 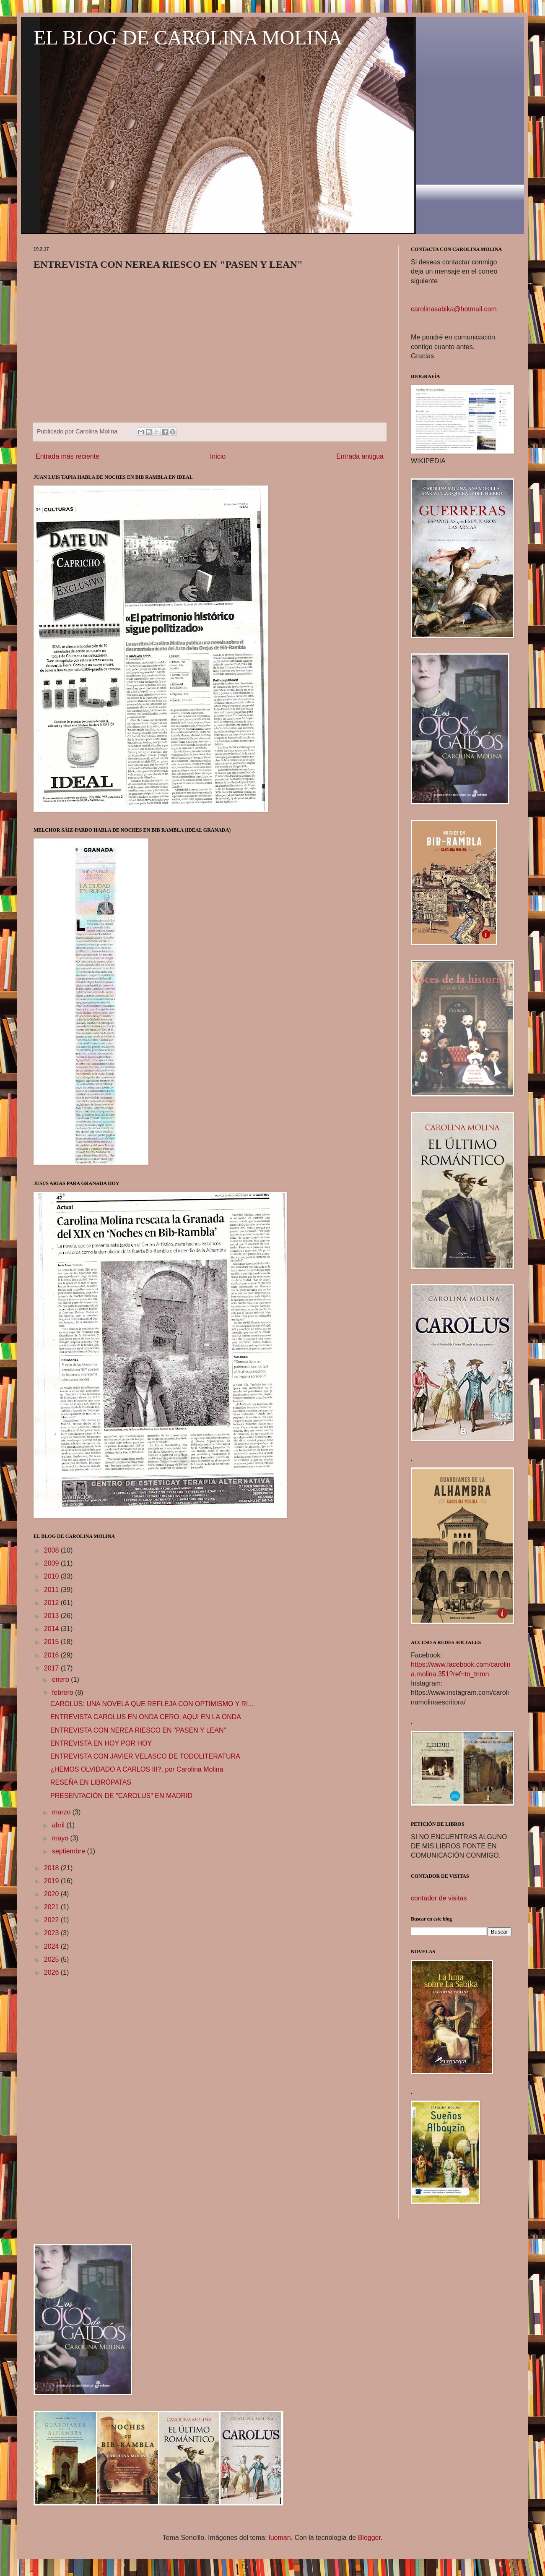 I want to click on 2018, so click(x=52, y=1867).